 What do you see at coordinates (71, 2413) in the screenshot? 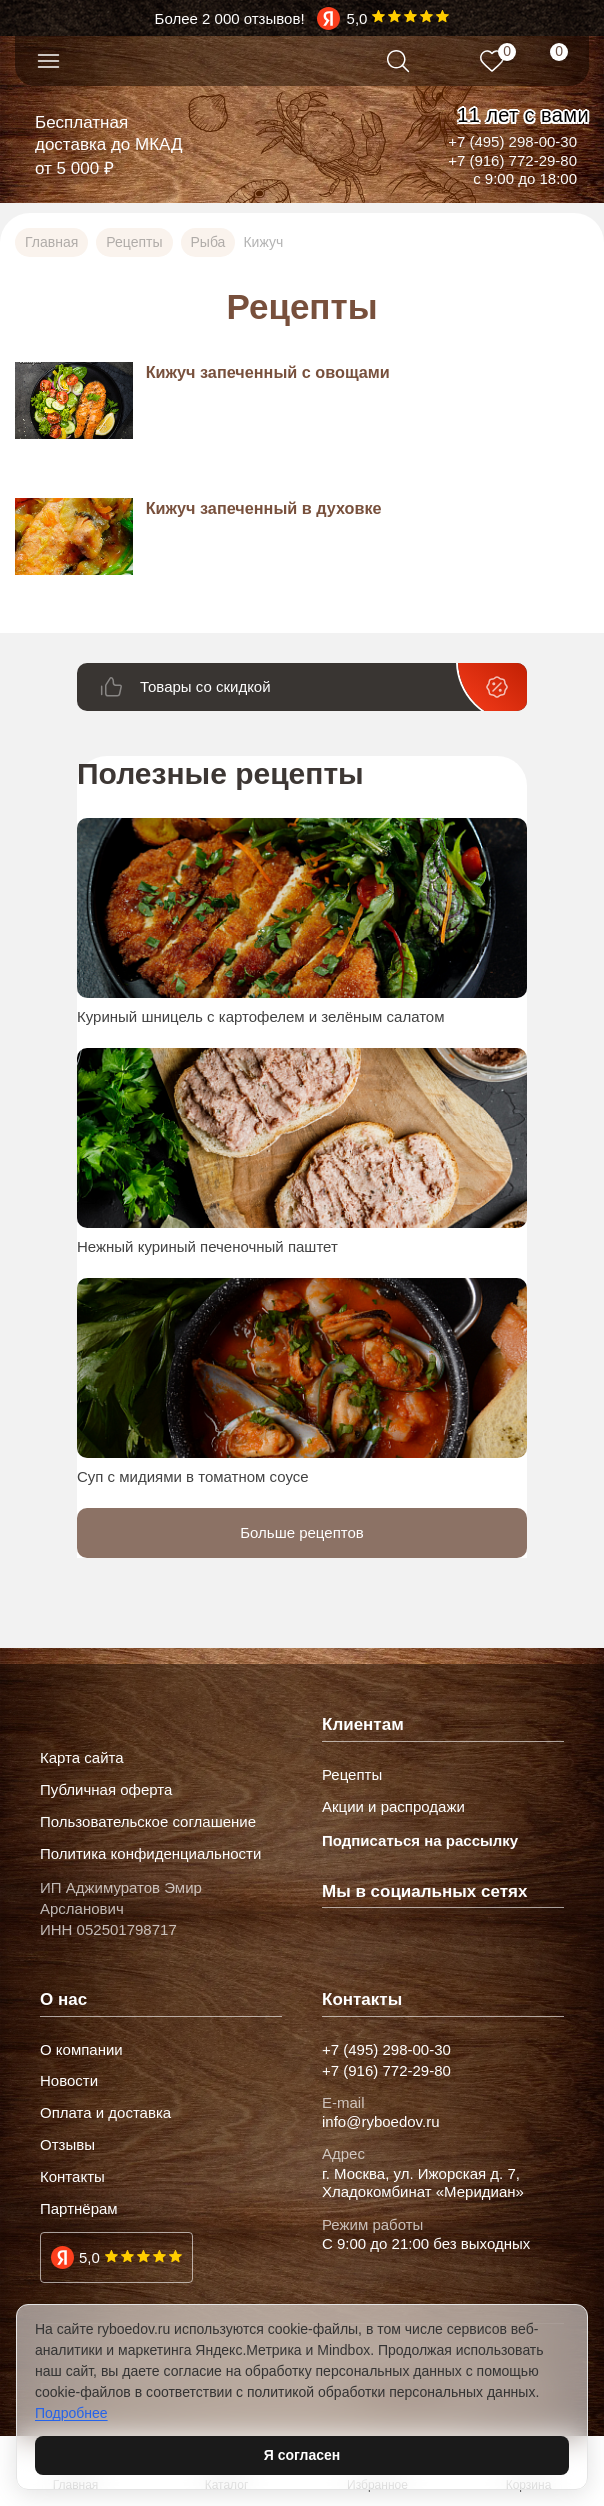
I see `Подробнее` at bounding box center [71, 2413].